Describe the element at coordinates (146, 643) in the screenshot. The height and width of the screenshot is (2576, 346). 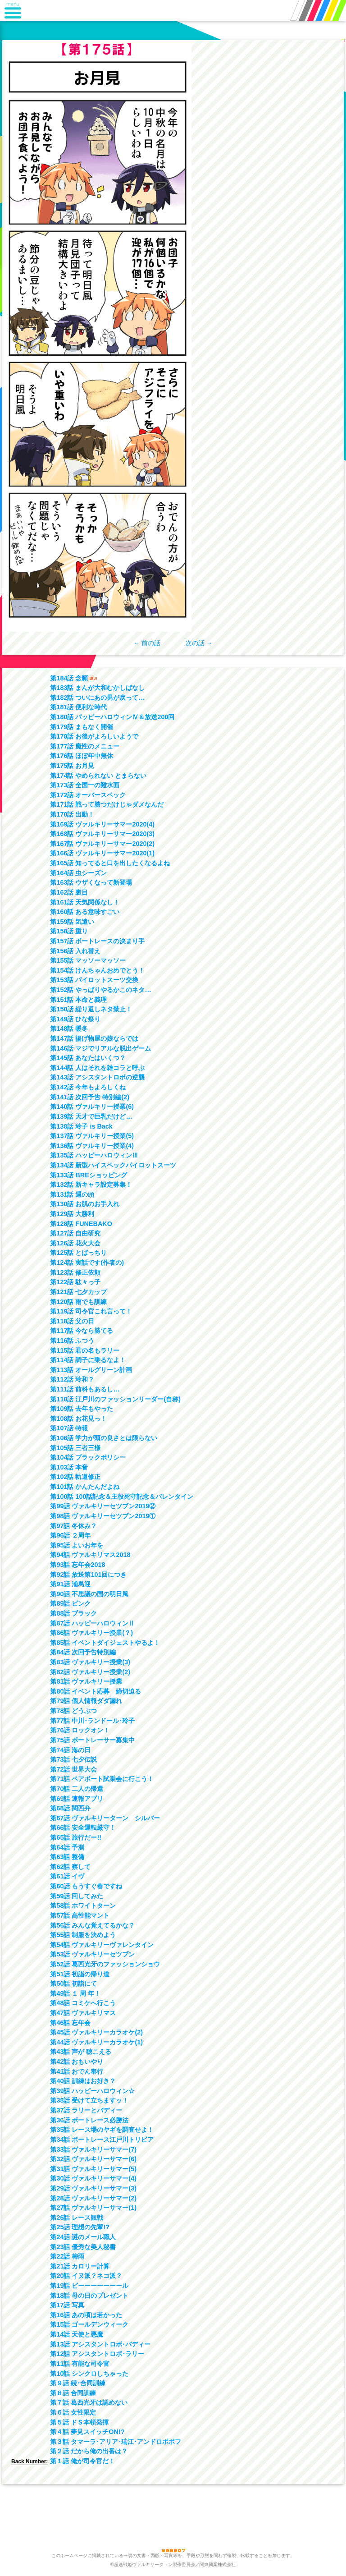
I see `← 前の話` at that location.